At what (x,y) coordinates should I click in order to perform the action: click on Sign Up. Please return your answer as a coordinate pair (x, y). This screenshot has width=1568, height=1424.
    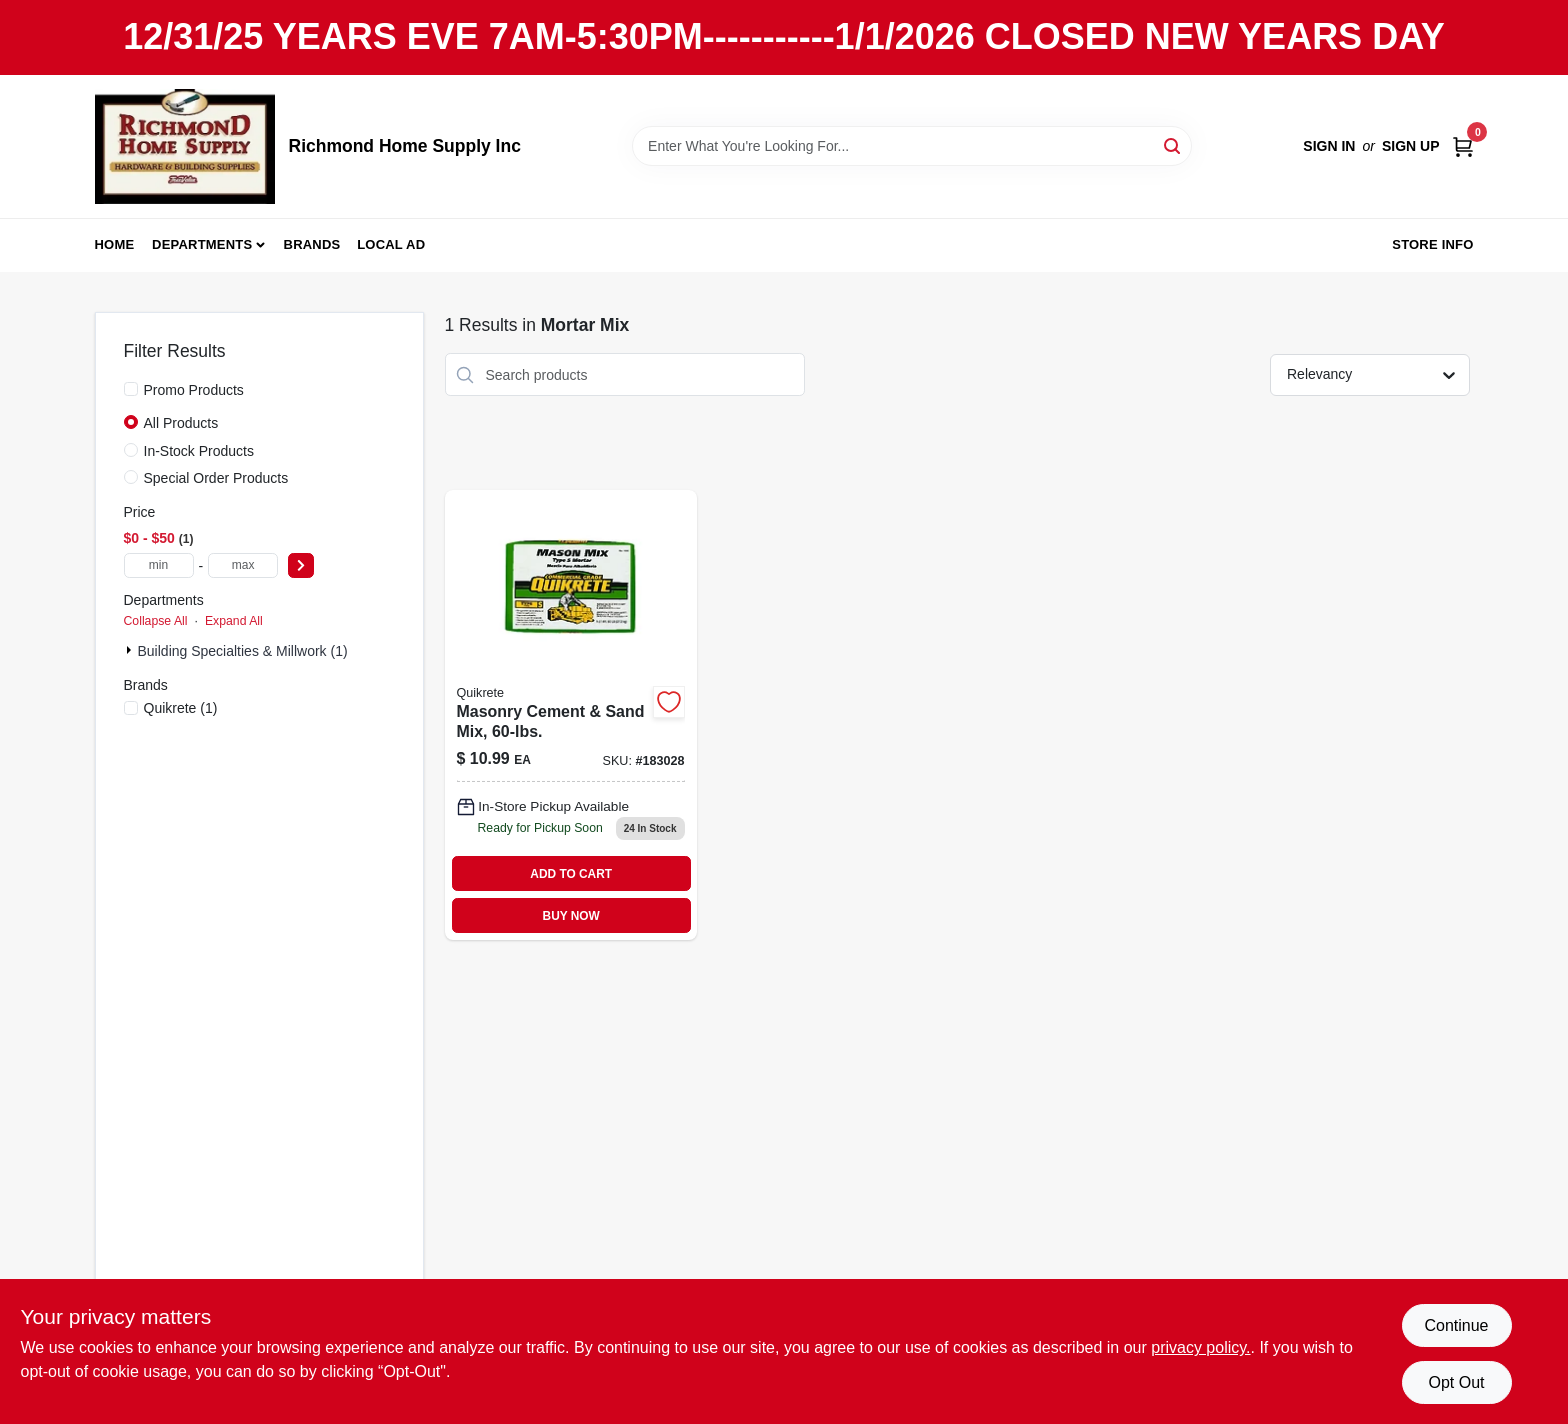
    Looking at the image, I should click on (1411, 146).